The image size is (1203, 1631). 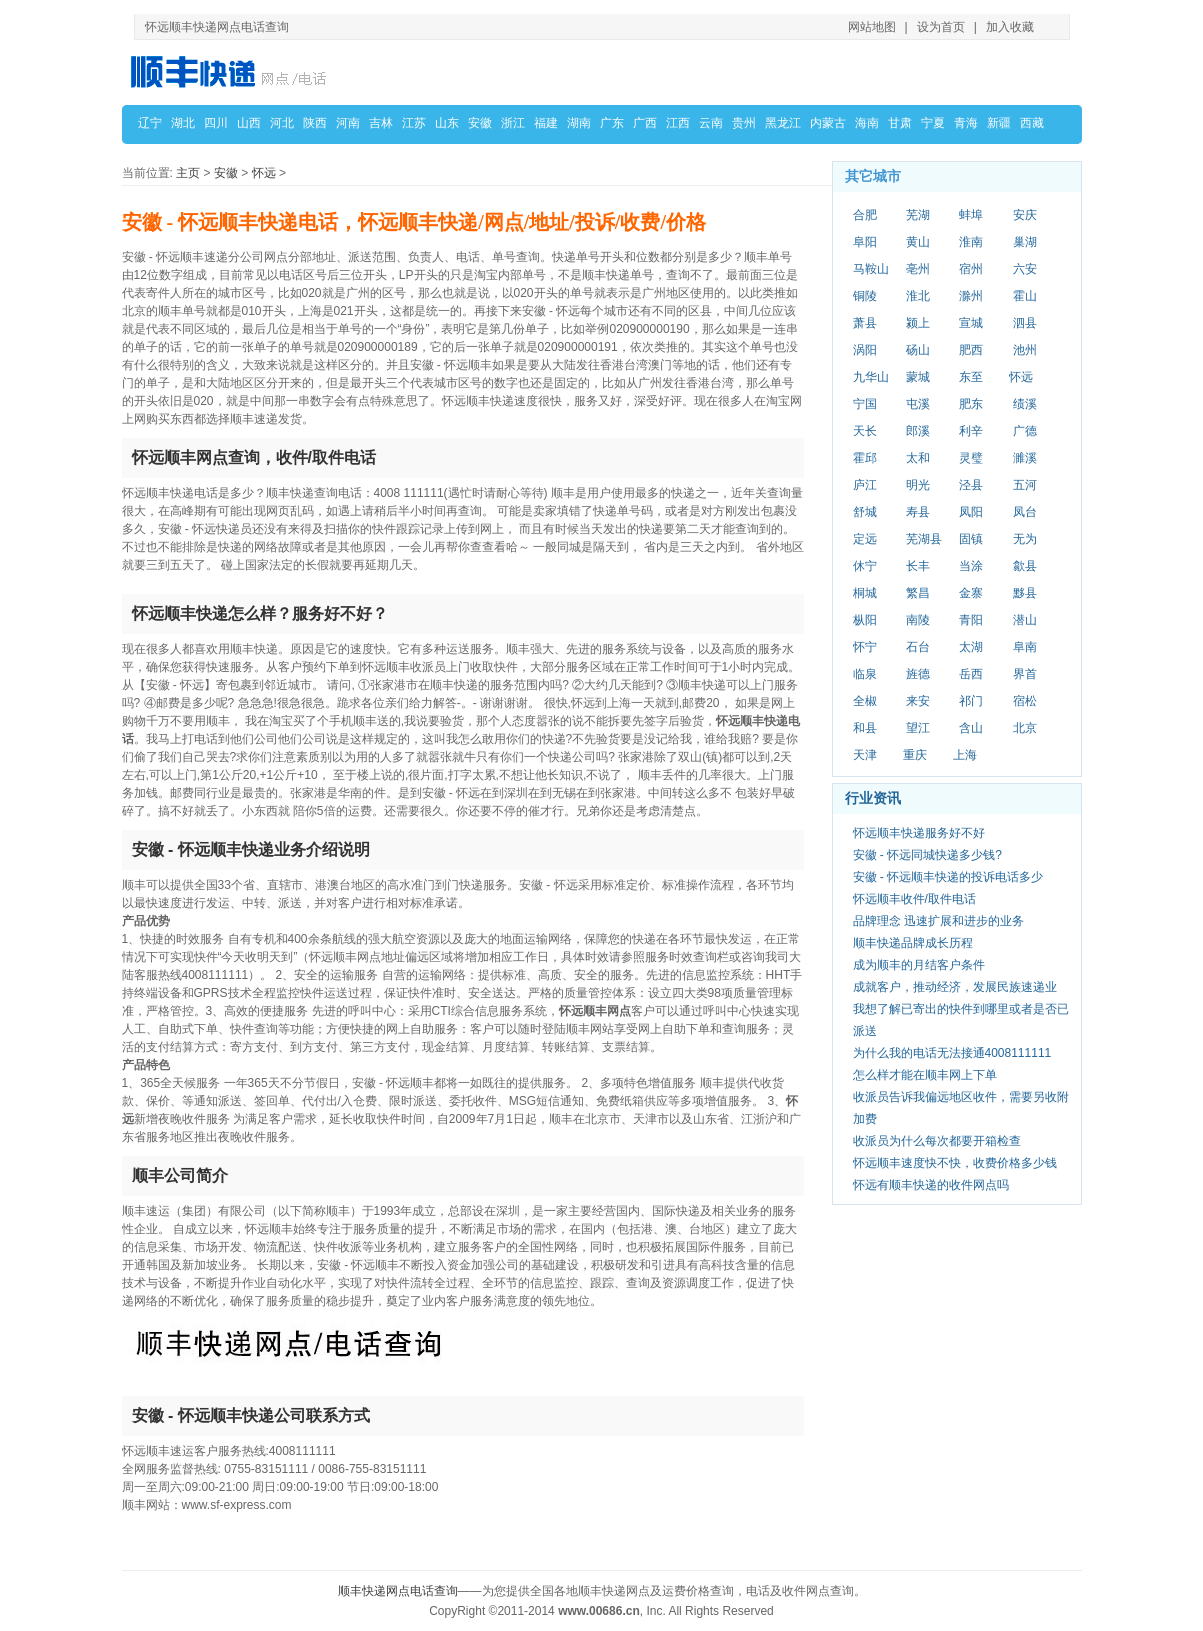 I want to click on 含山, so click(x=971, y=728).